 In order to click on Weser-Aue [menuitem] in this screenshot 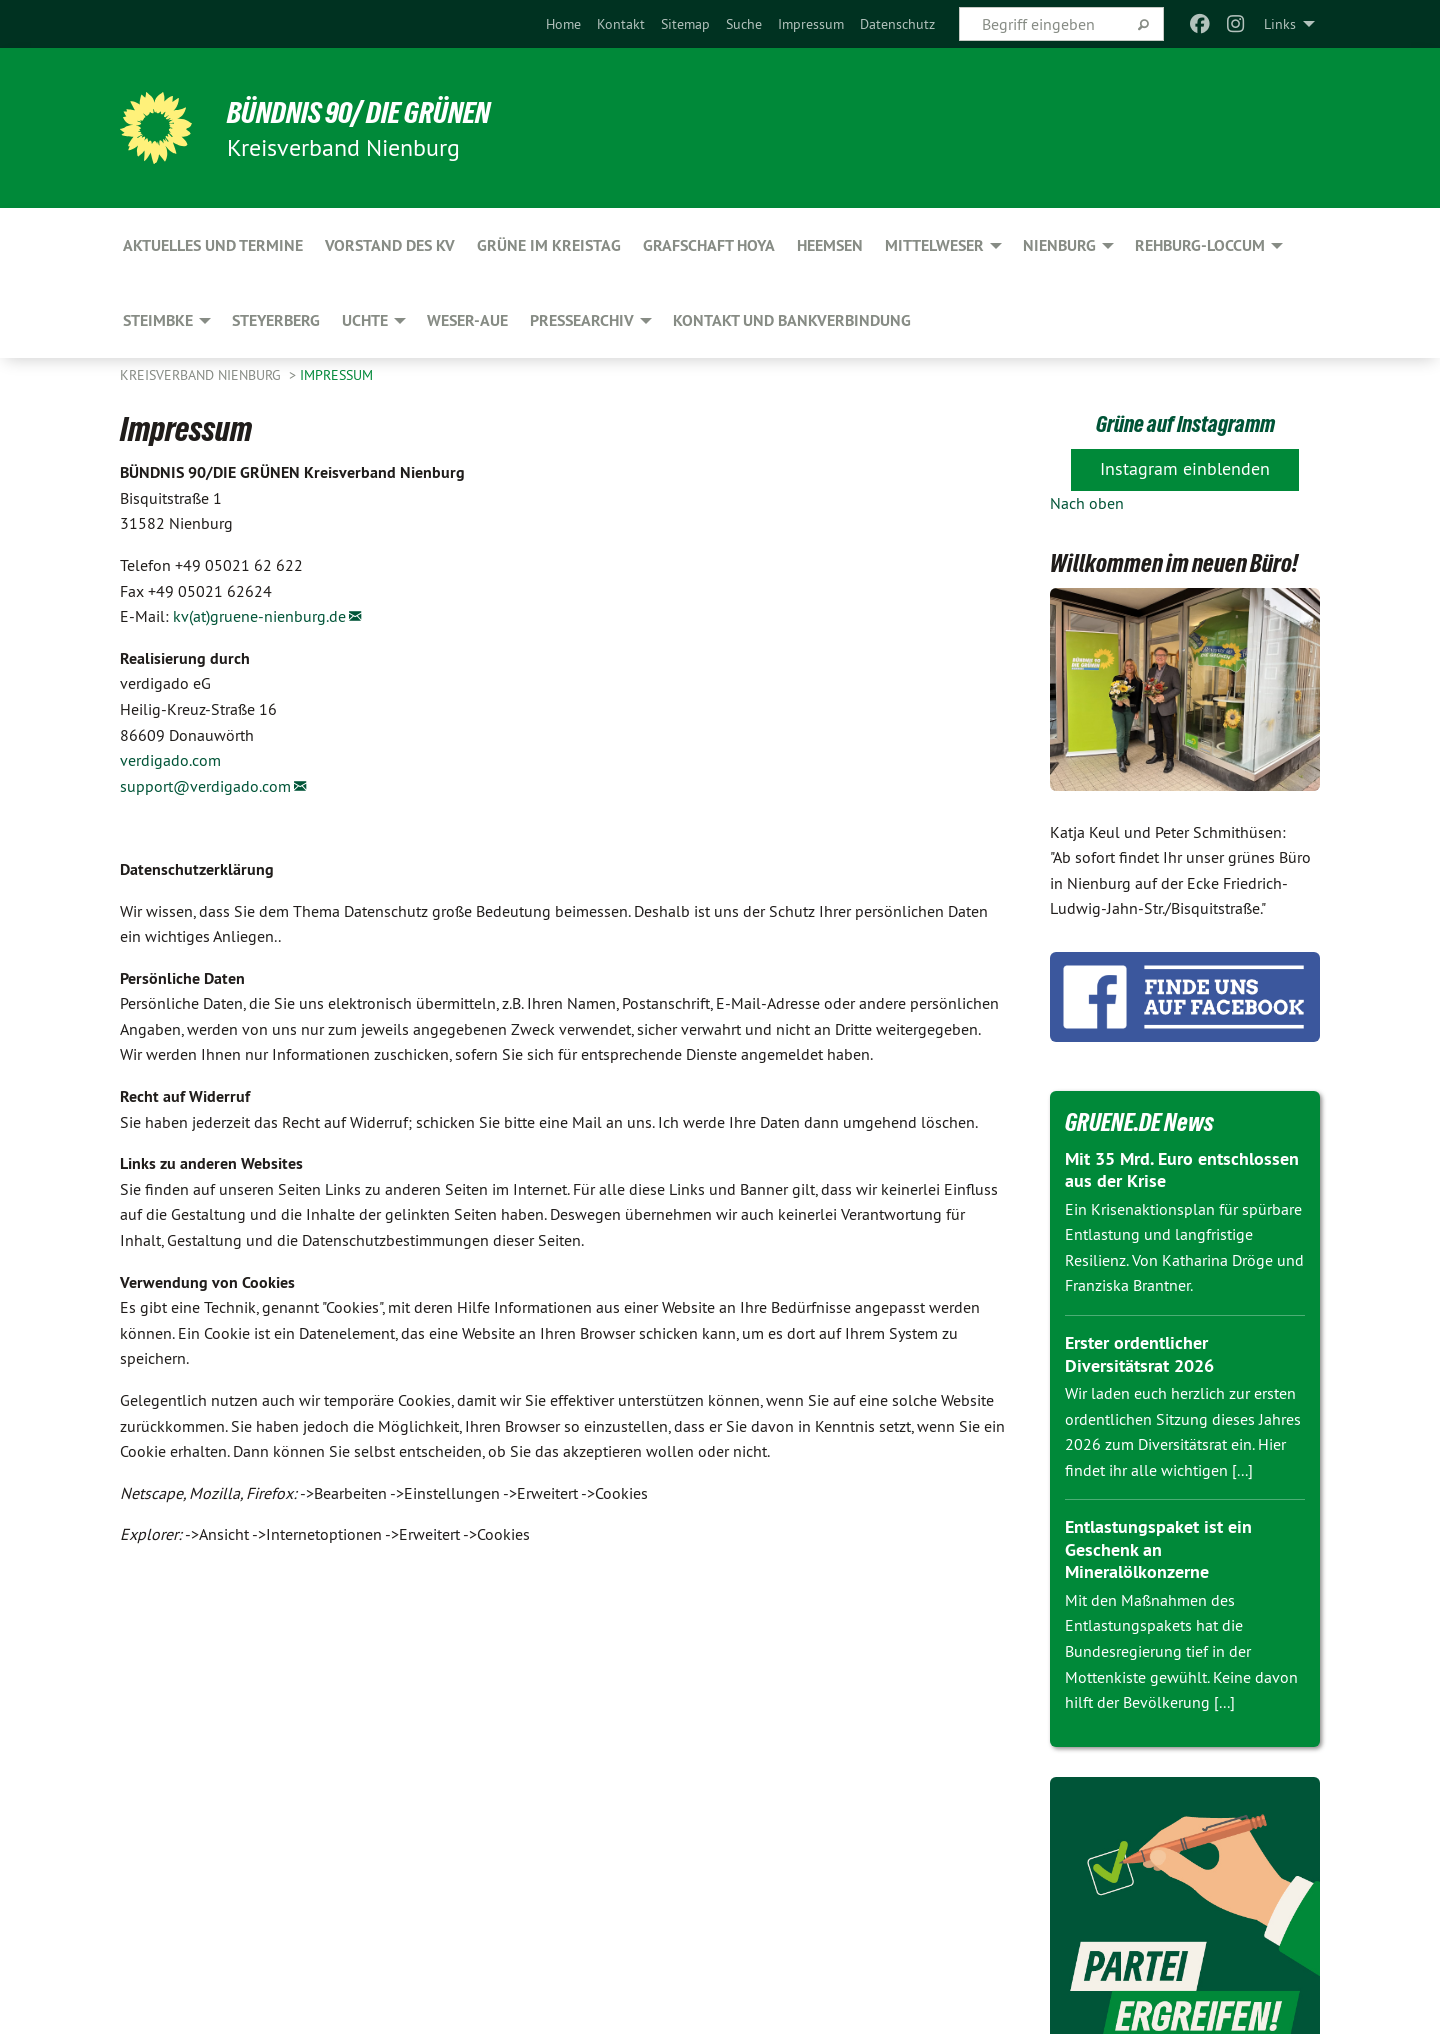, I will do `click(467, 320)`.